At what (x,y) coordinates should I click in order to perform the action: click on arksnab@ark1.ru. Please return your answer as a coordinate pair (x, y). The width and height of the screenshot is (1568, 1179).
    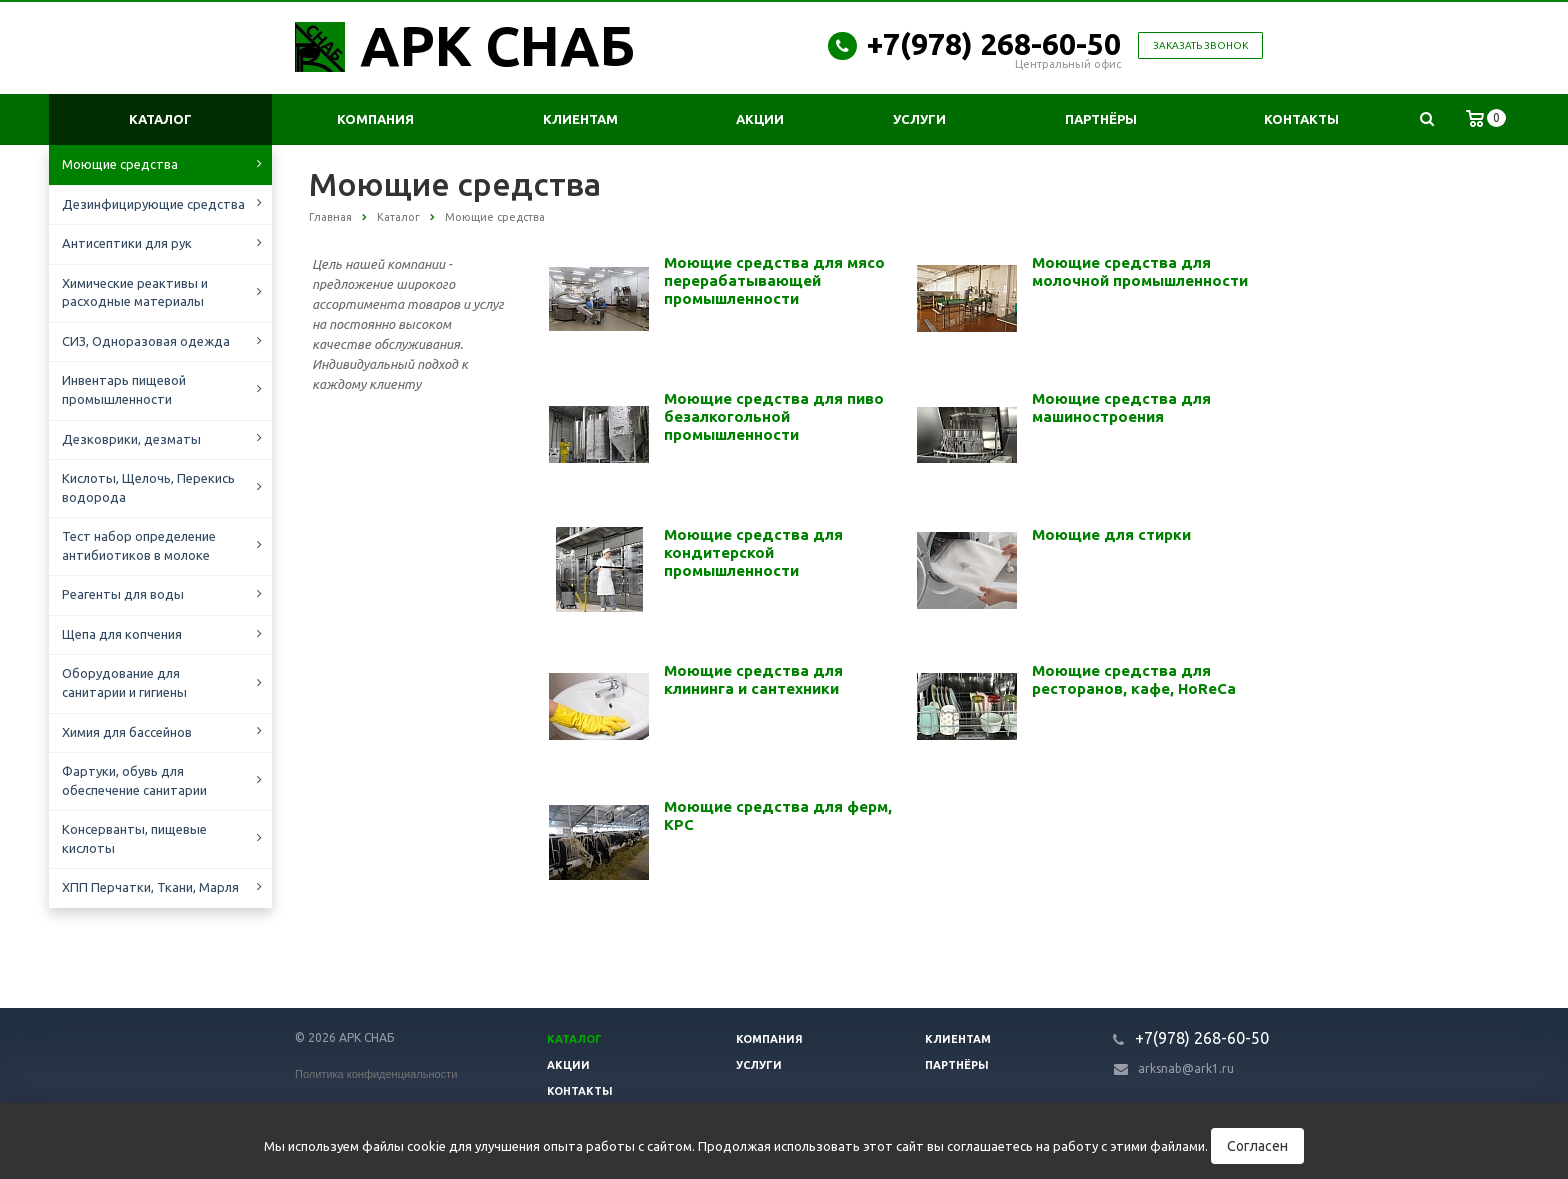
    Looking at the image, I should click on (1186, 1068).